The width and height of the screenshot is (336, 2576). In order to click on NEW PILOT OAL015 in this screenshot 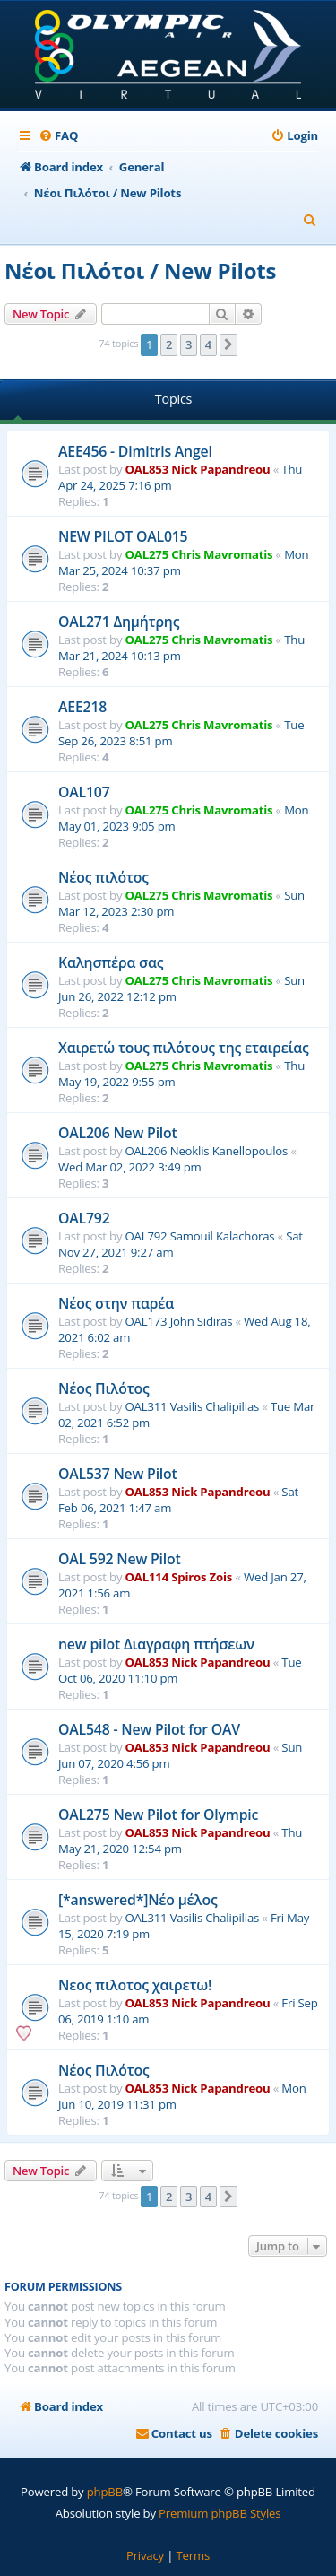, I will do `click(122, 536)`.